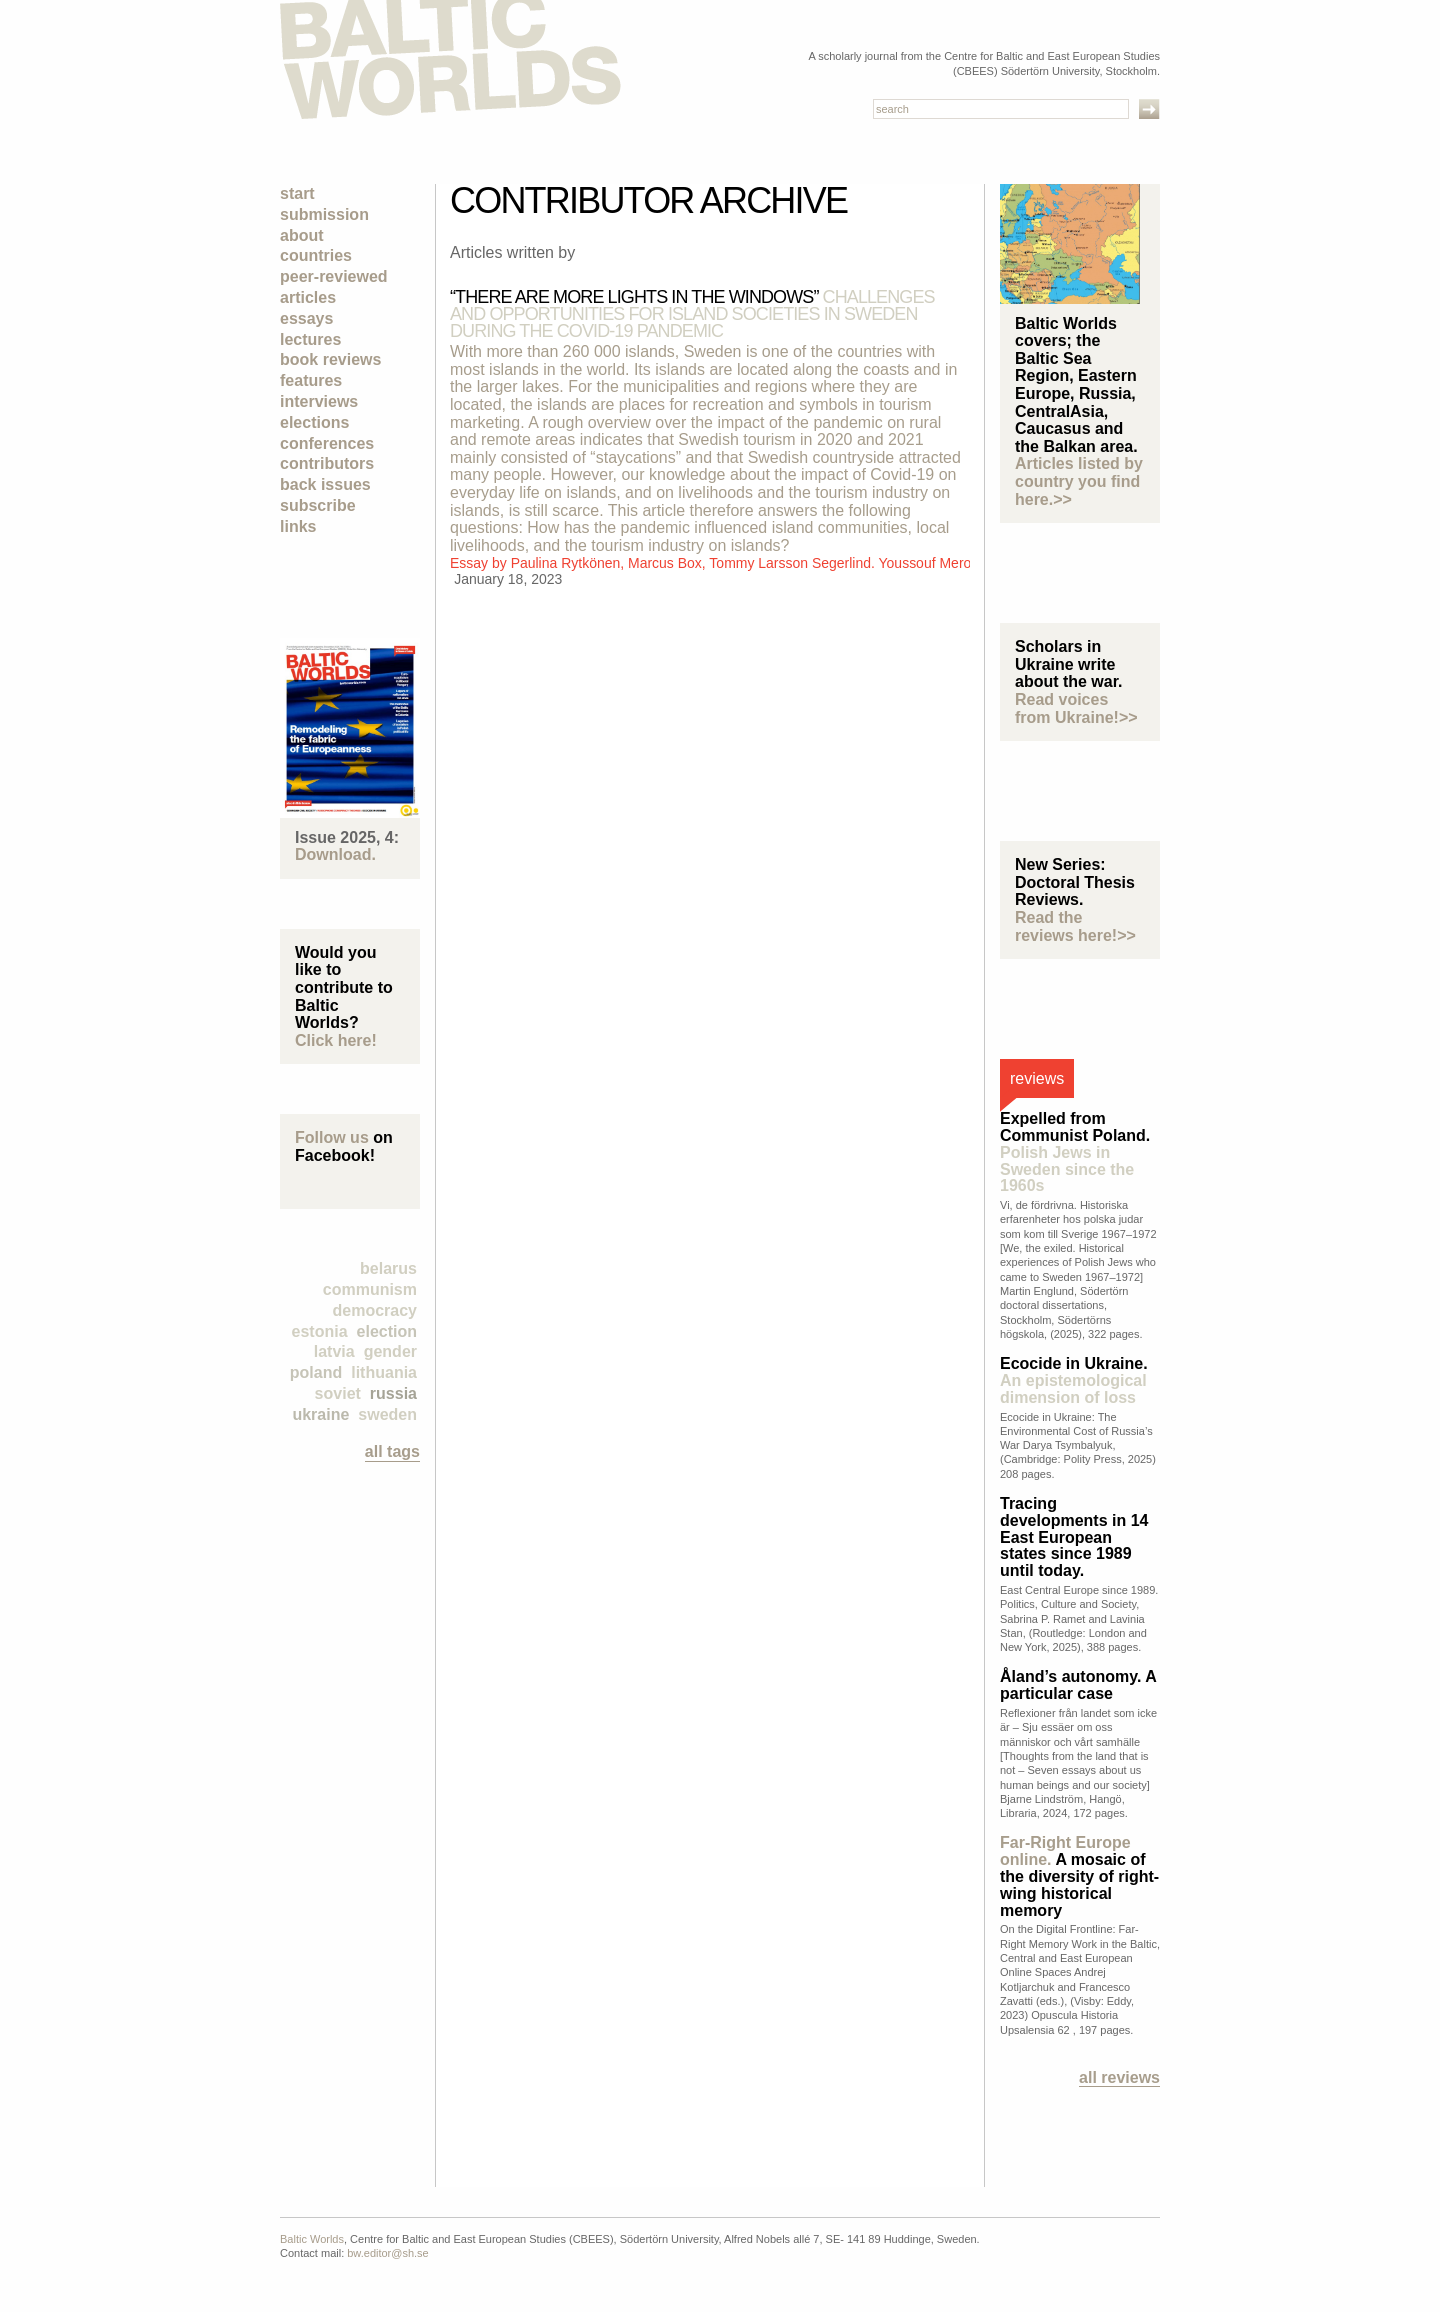  Describe the element at coordinates (325, 484) in the screenshot. I see `Back Issues` at that location.